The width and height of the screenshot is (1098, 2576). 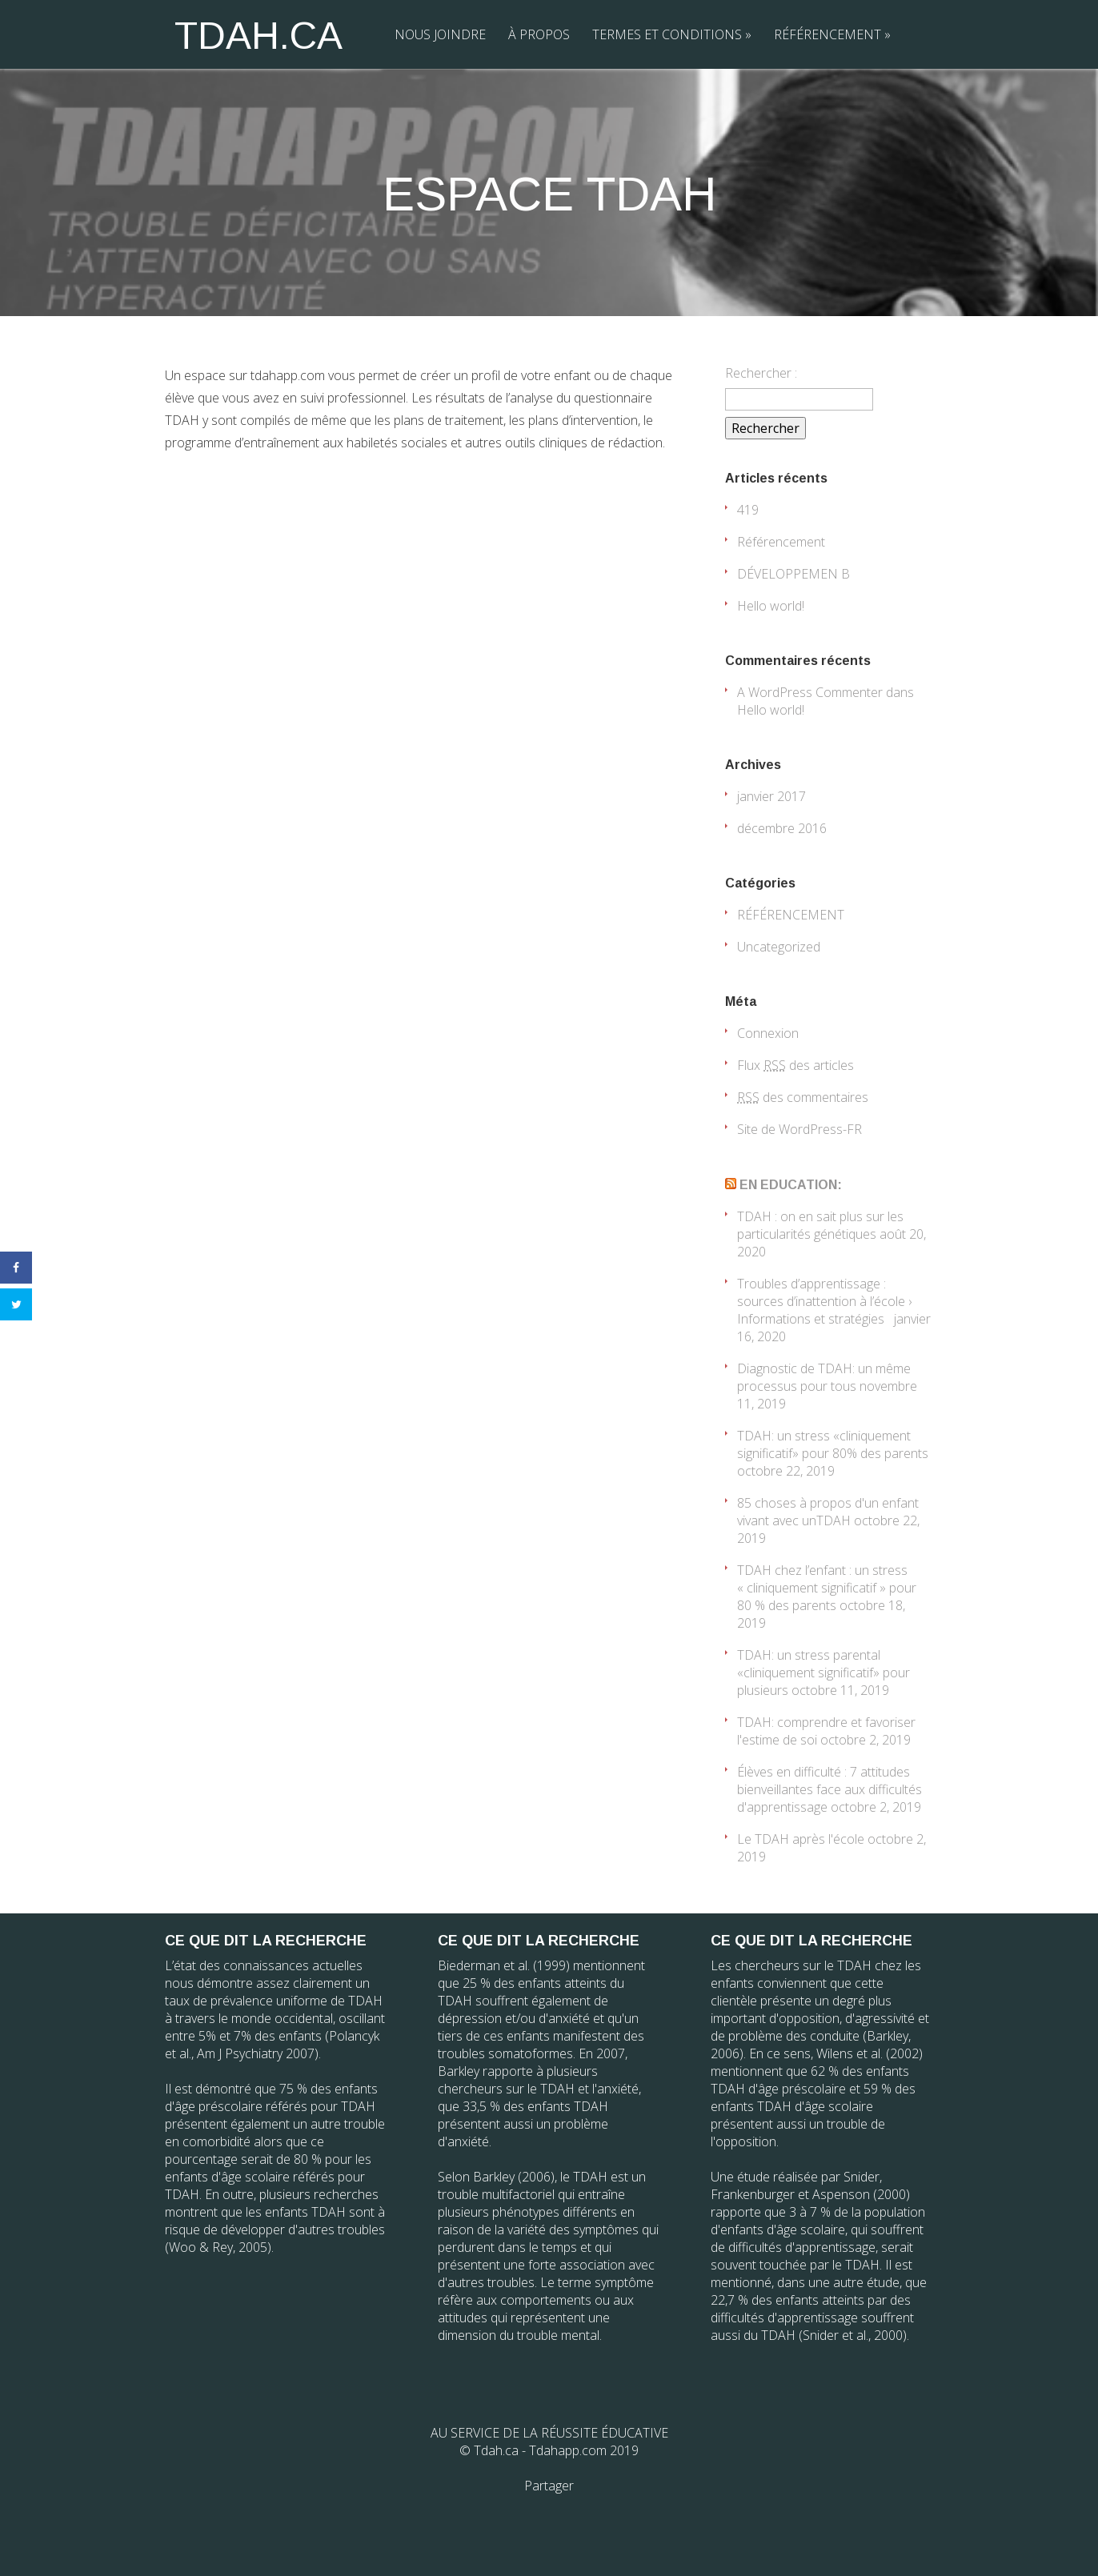 I want to click on Hello world!, so click(x=770, y=606).